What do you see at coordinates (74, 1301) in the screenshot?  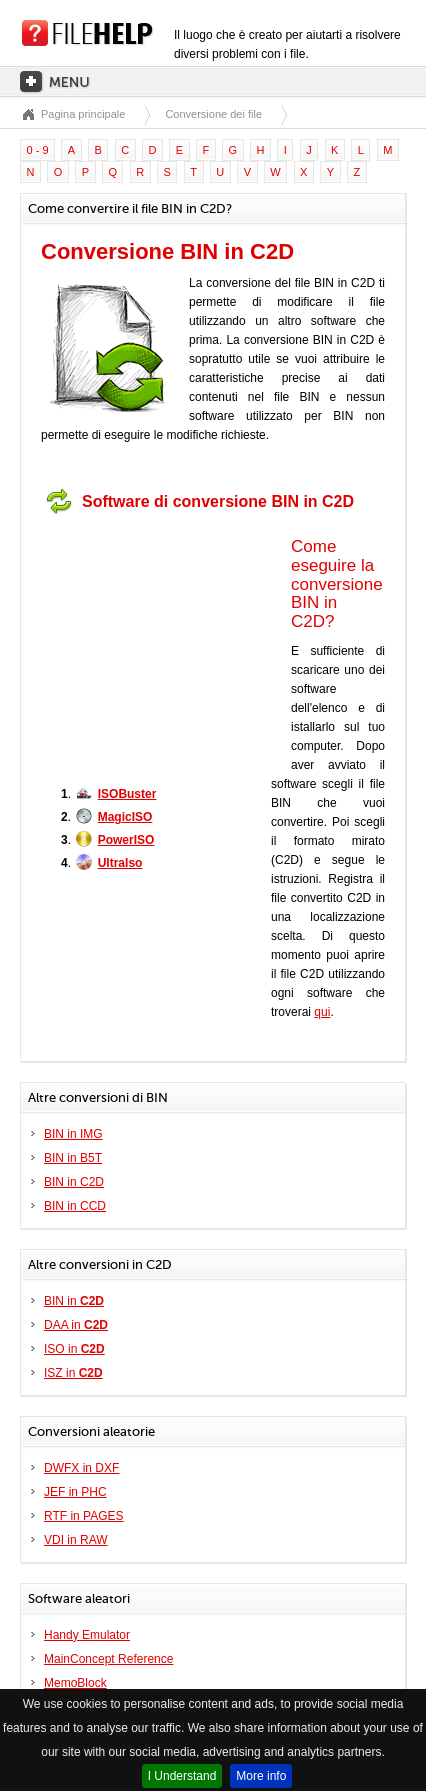 I see `BIN in` at bounding box center [74, 1301].